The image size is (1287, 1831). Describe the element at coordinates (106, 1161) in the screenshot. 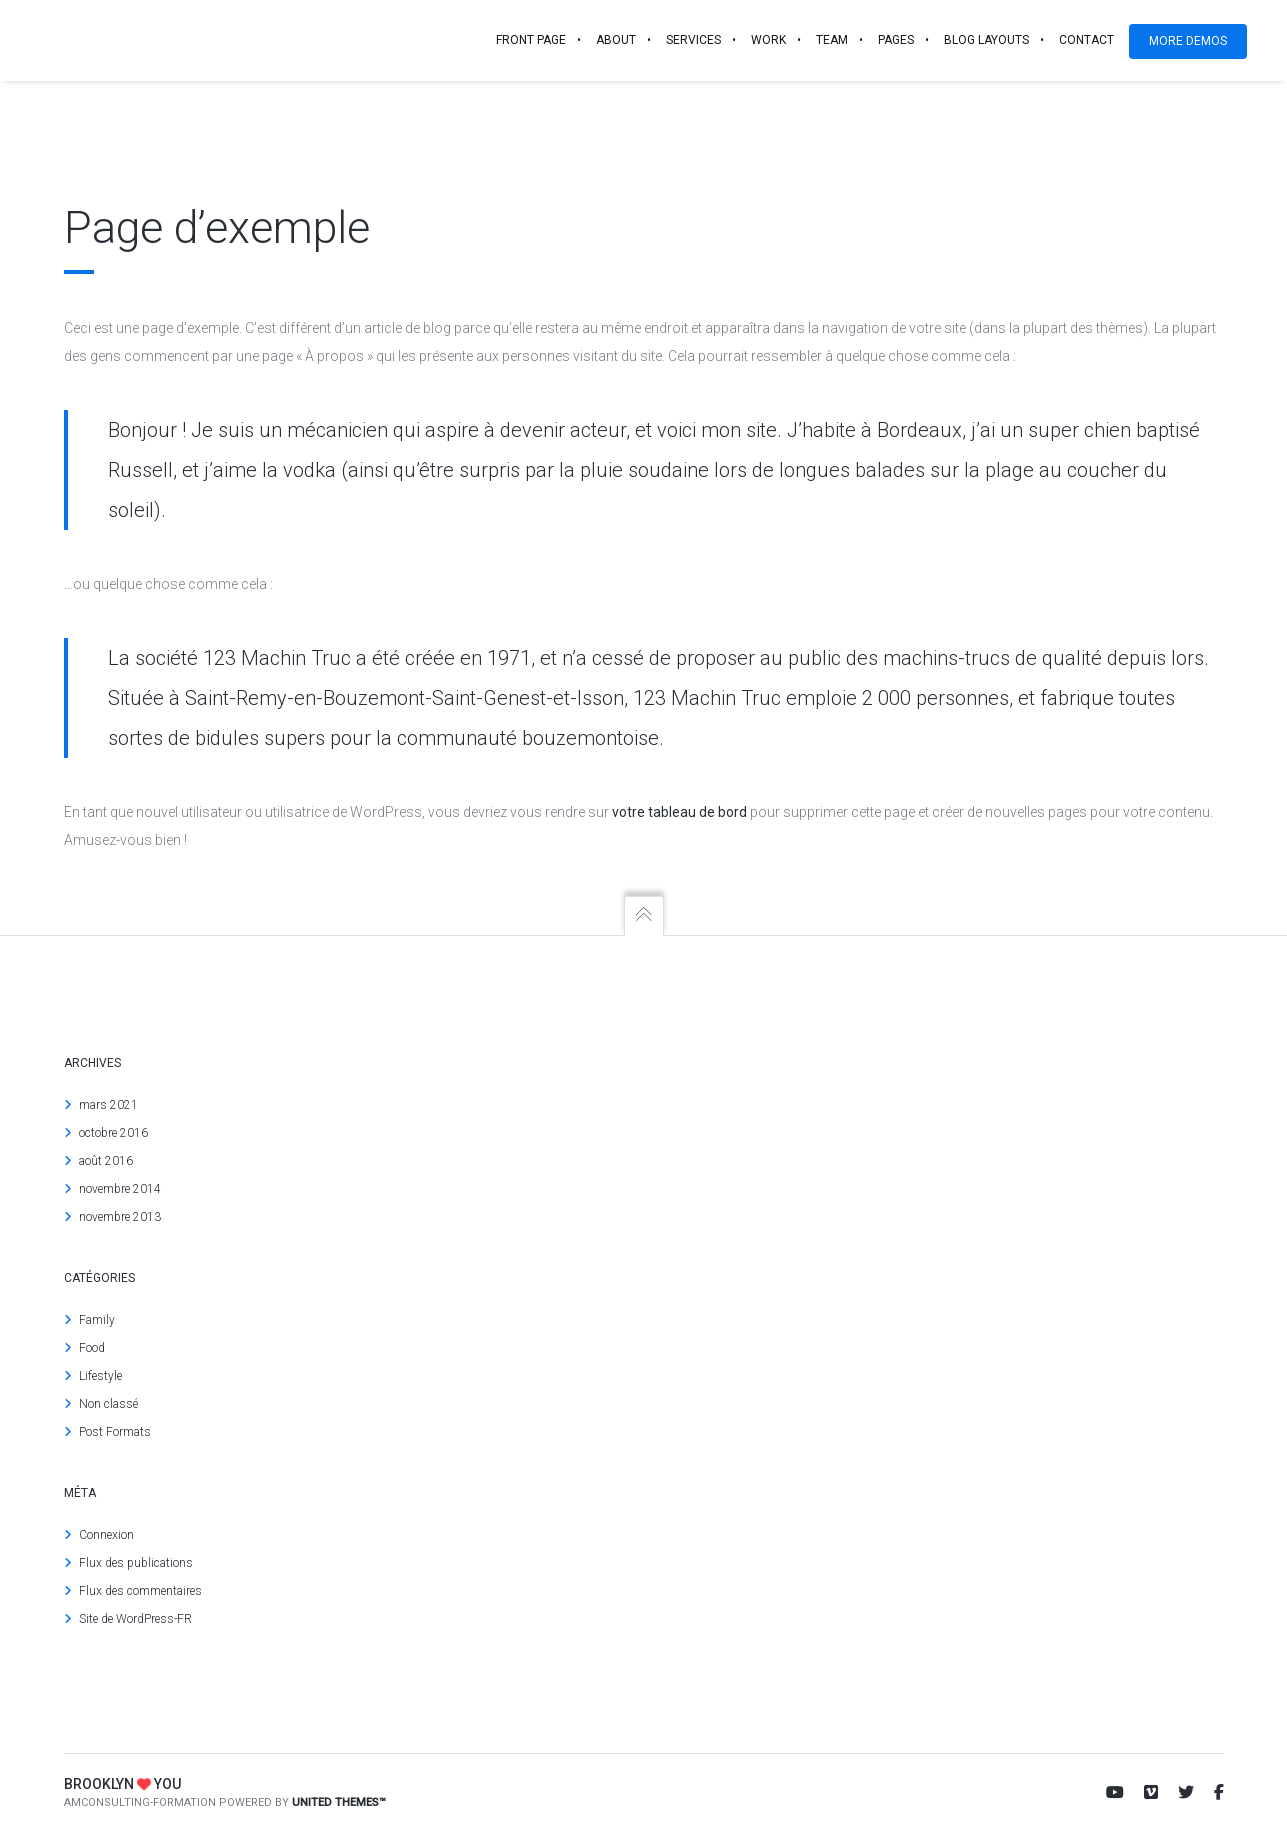

I see `août 2016` at that location.